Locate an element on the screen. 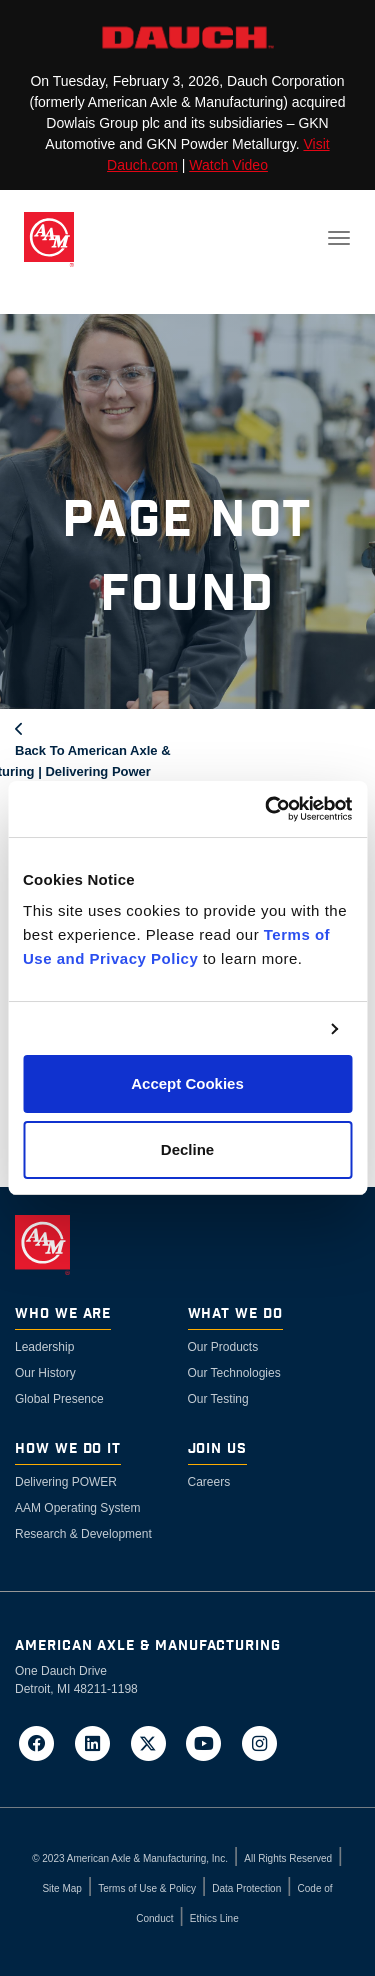  Data Protection is located at coordinates (246, 1888).